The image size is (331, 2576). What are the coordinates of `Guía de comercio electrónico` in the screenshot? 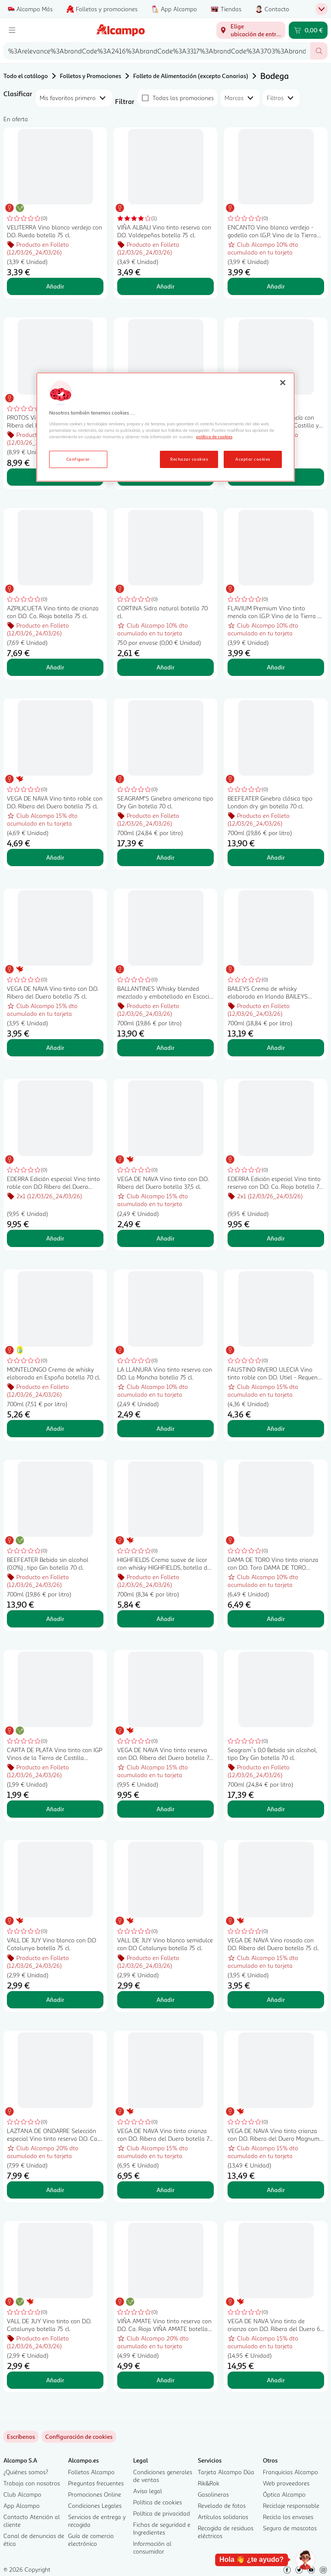 It's located at (91, 2539).